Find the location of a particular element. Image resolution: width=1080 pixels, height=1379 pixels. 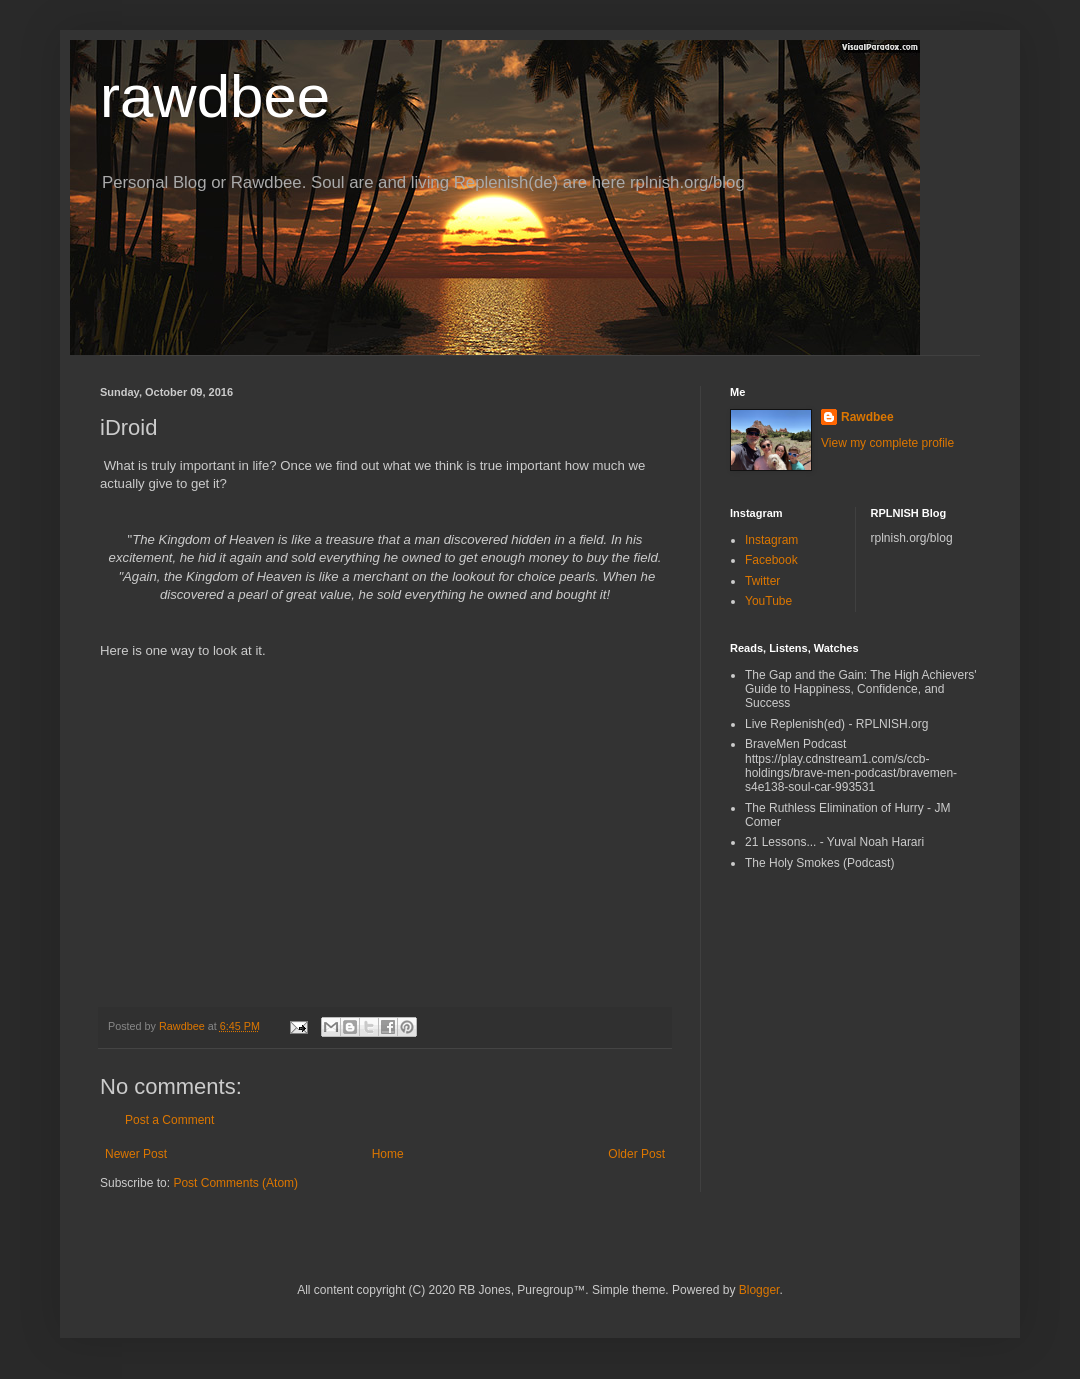

Facebook is located at coordinates (771, 560).